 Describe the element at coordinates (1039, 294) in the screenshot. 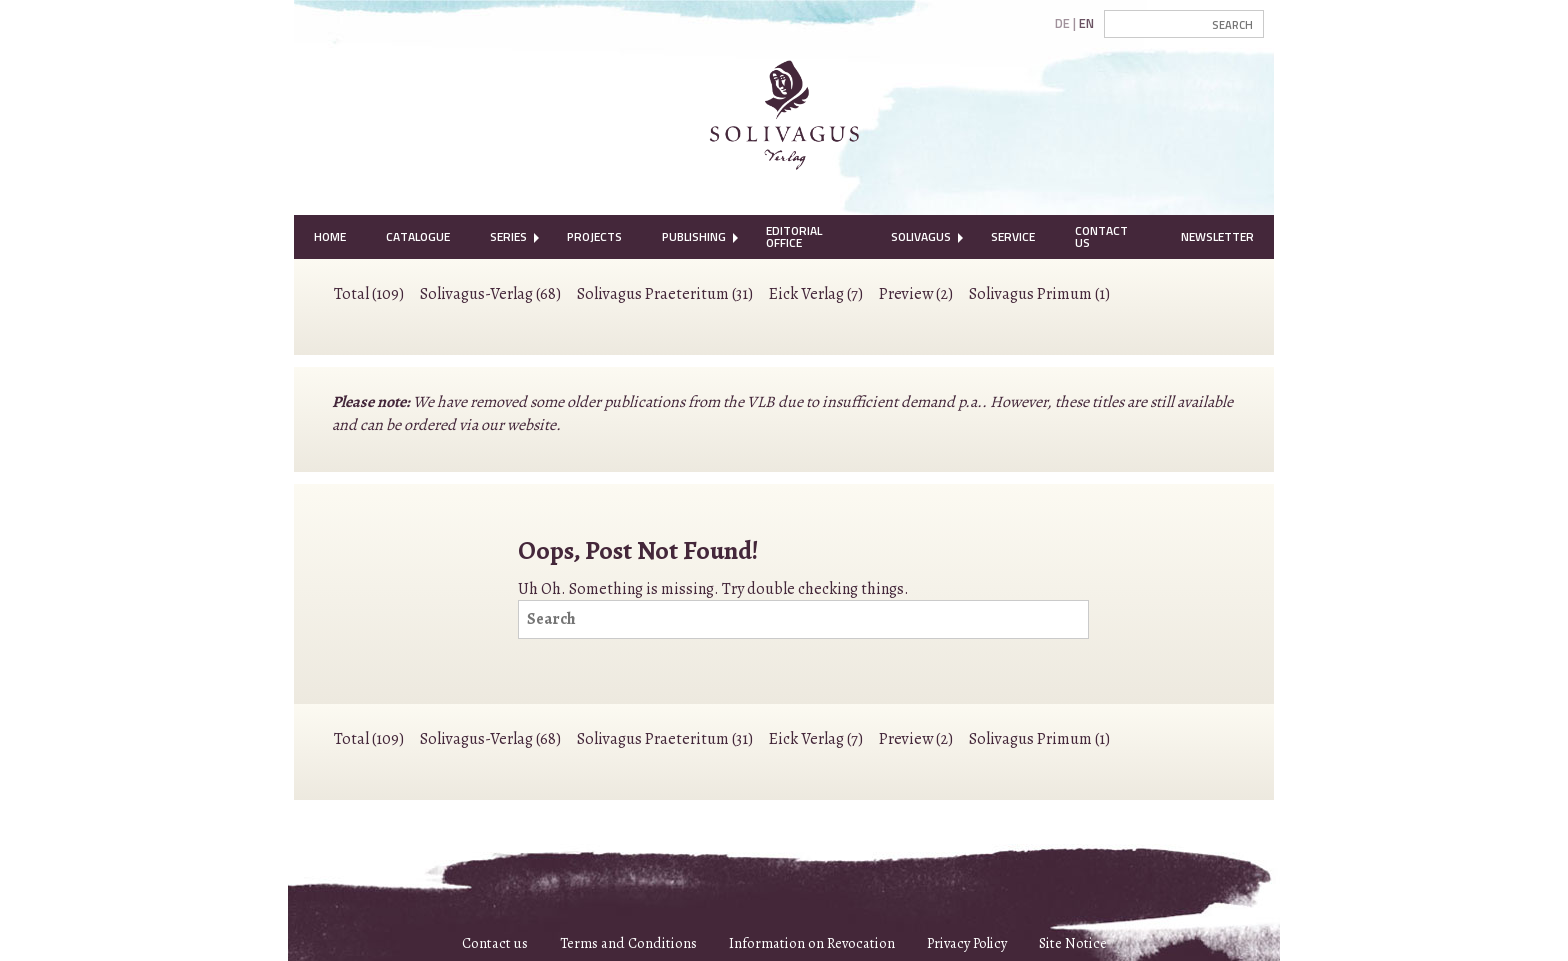

I see `Solivagus Primum (1)` at that location.